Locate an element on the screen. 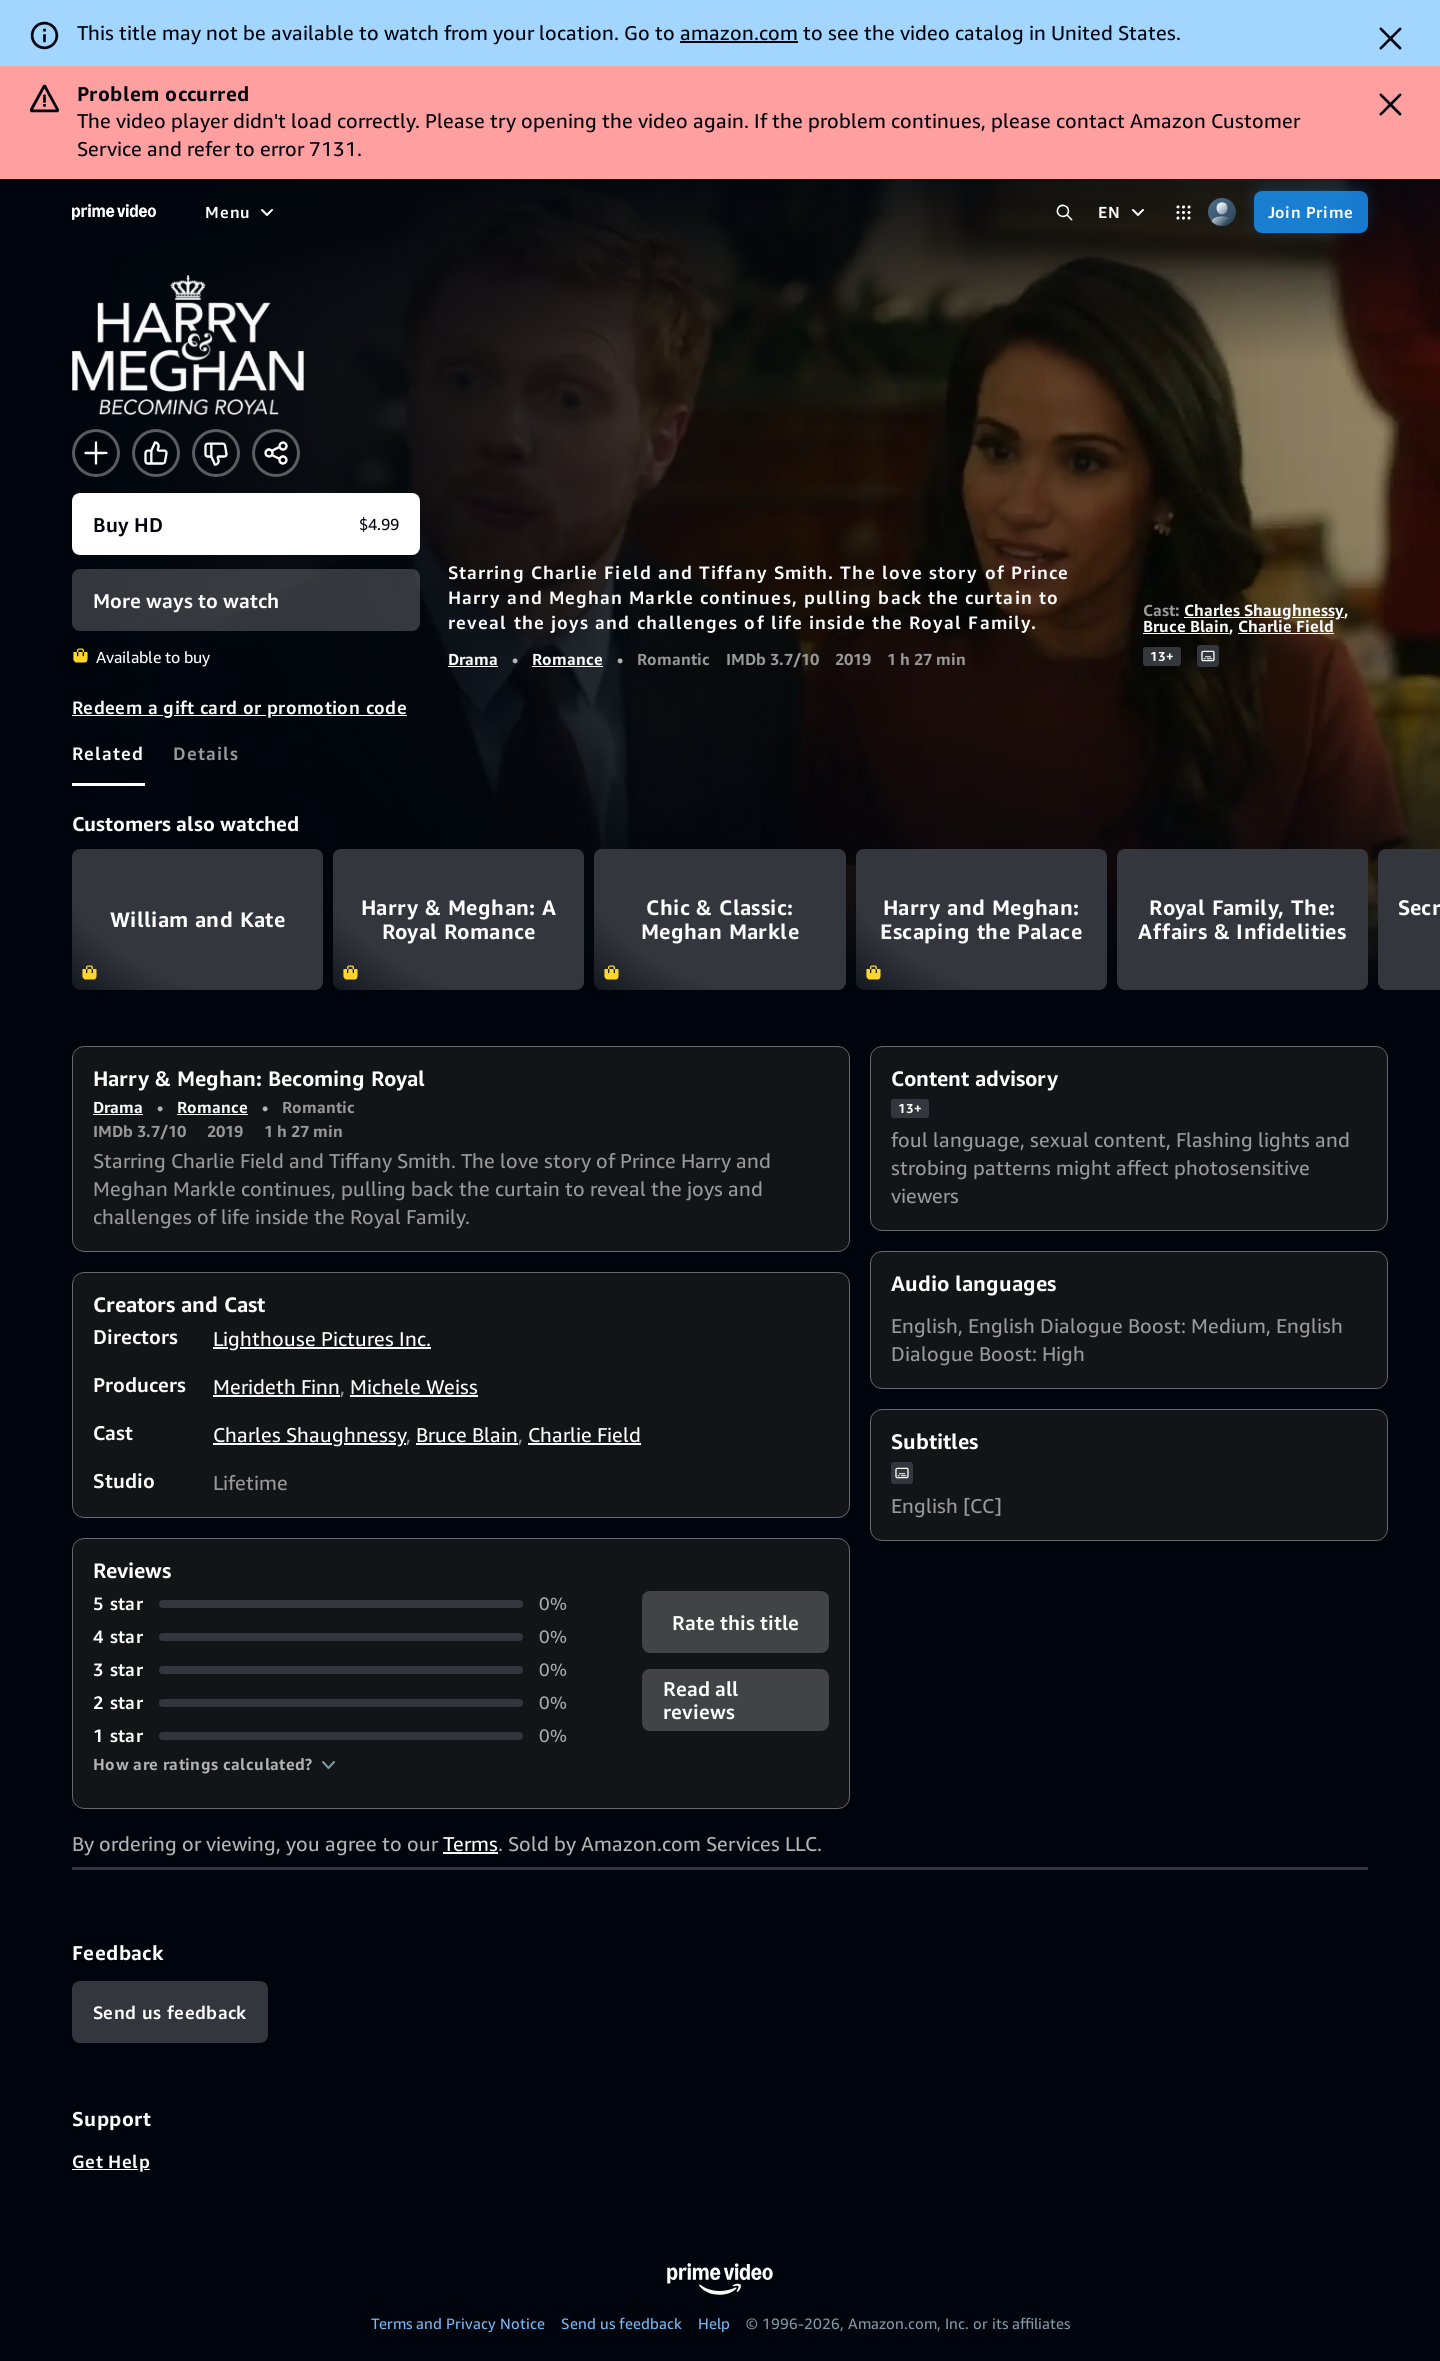 The width and height of the screenshot is (1440, 2361). [Like] is located at coordinates (156, 453).